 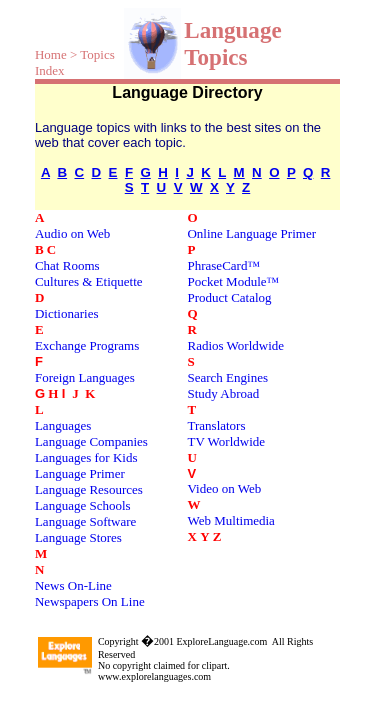 I want to click on Language Companies, so click(x=91, y=441).